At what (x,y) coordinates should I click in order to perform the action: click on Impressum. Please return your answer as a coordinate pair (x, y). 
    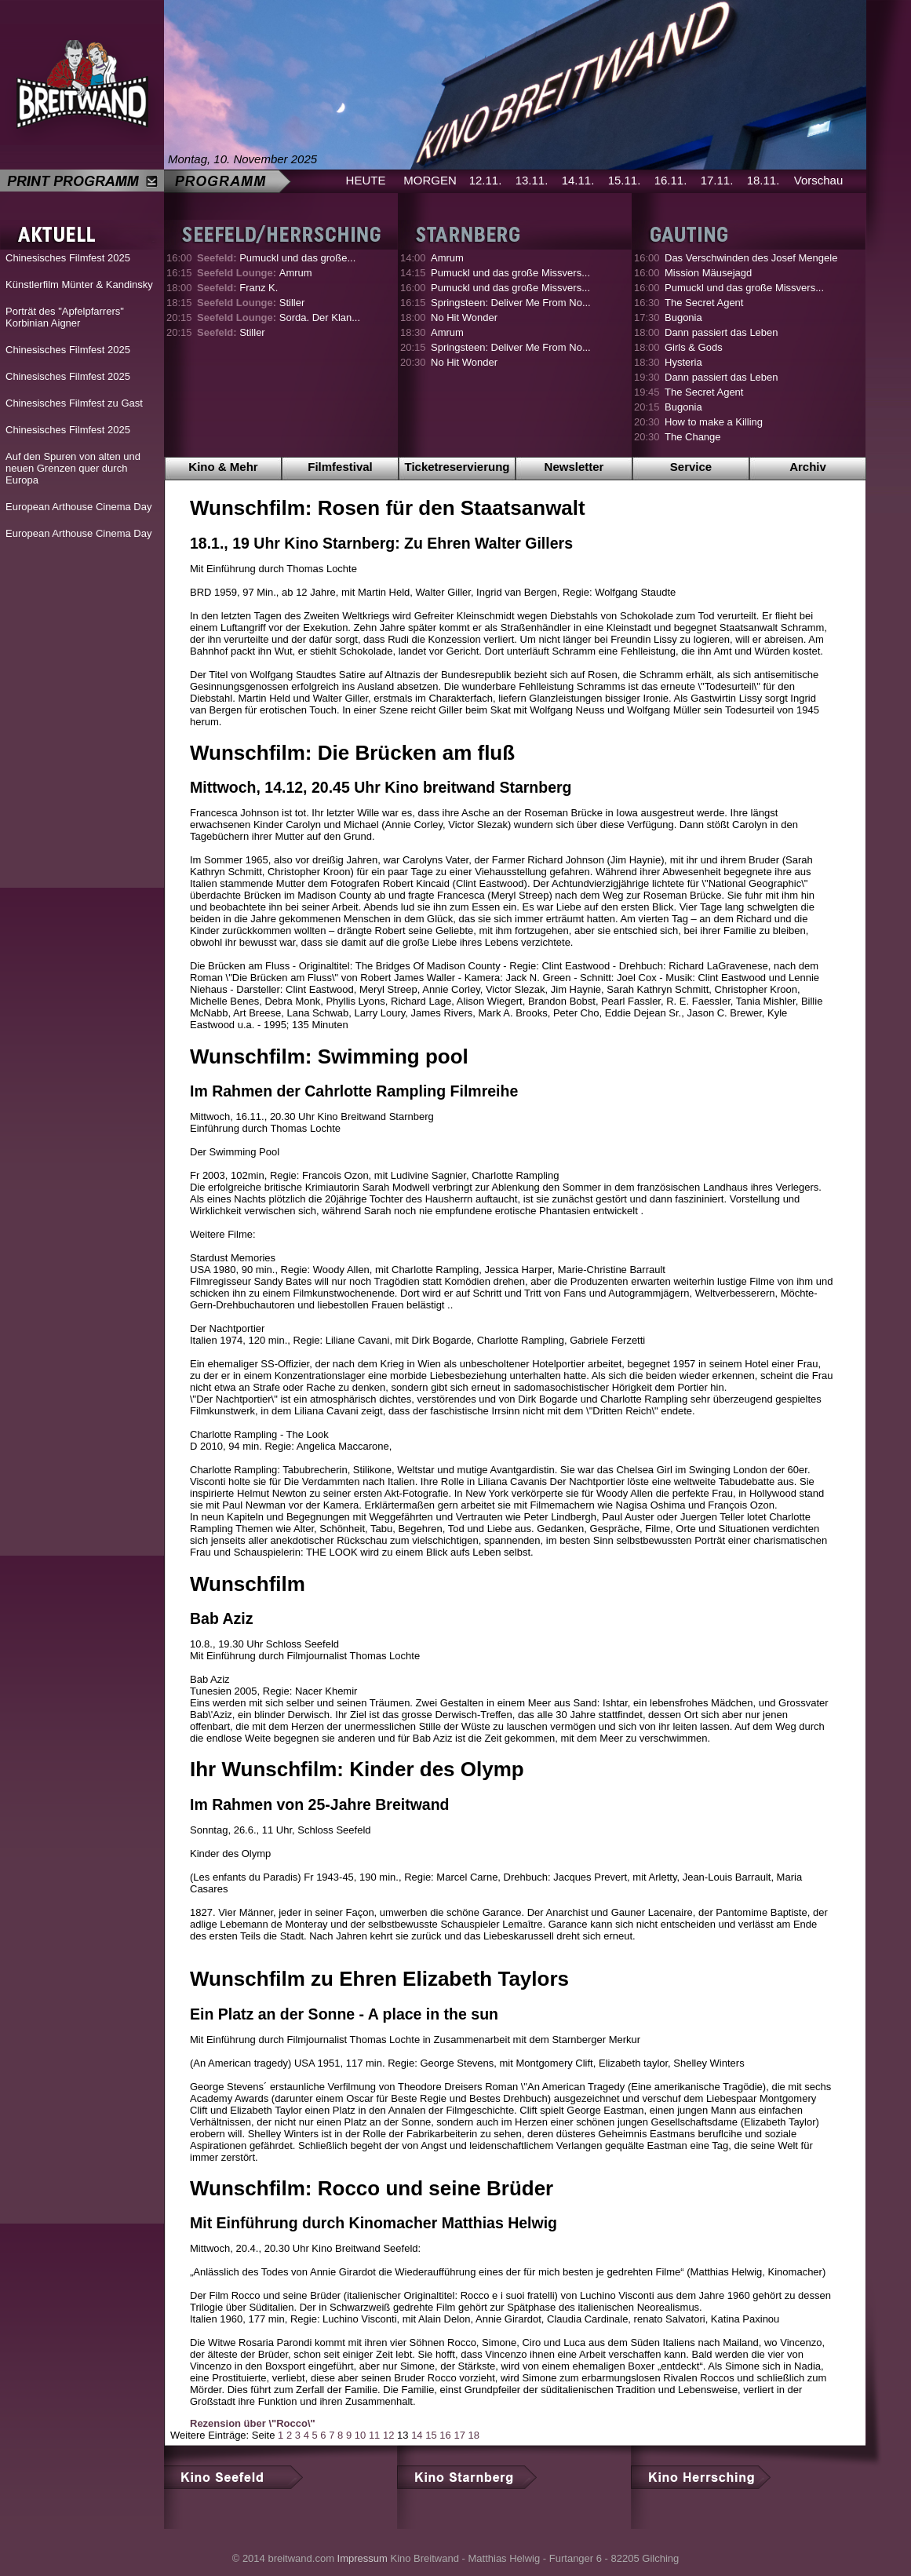
    Looking at the image, I should click on (362, 2558).